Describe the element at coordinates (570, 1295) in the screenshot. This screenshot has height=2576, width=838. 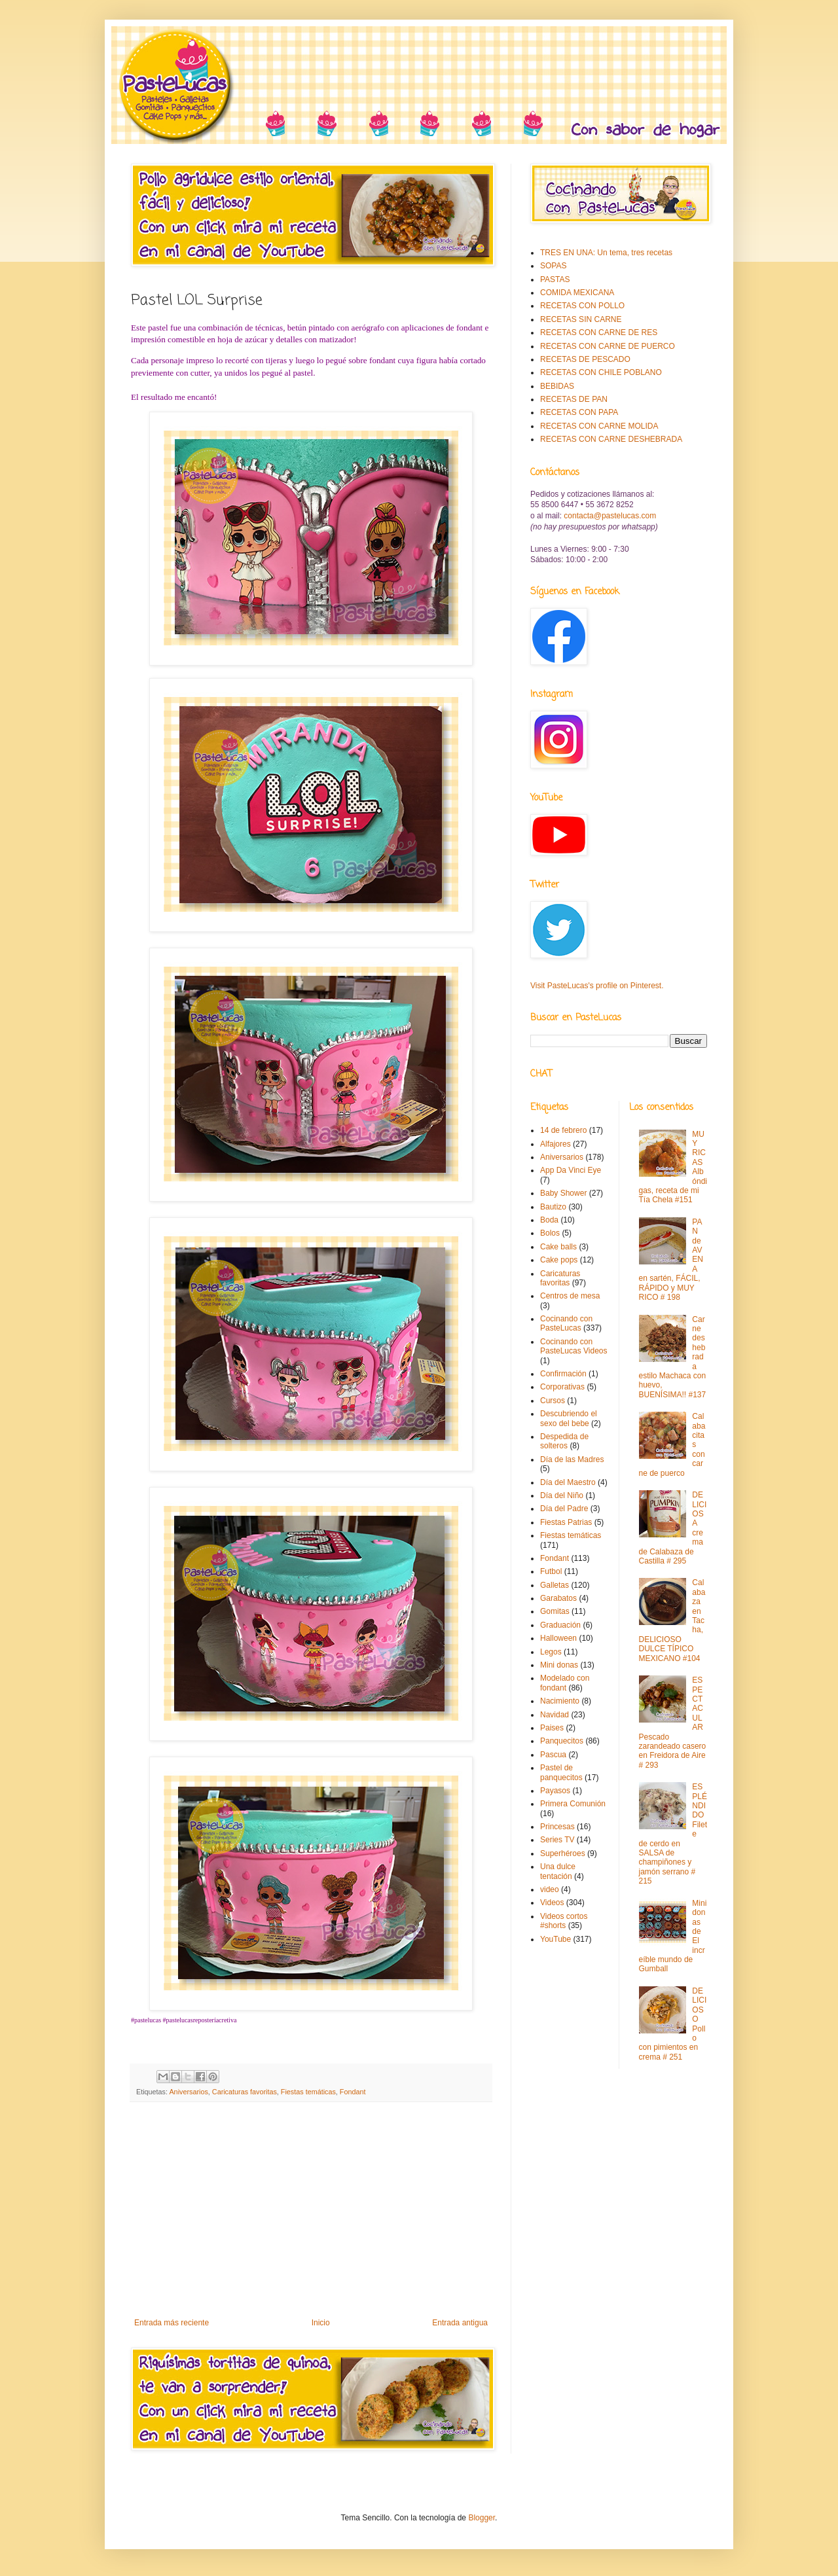
I see `Centros de mesa` at that location.